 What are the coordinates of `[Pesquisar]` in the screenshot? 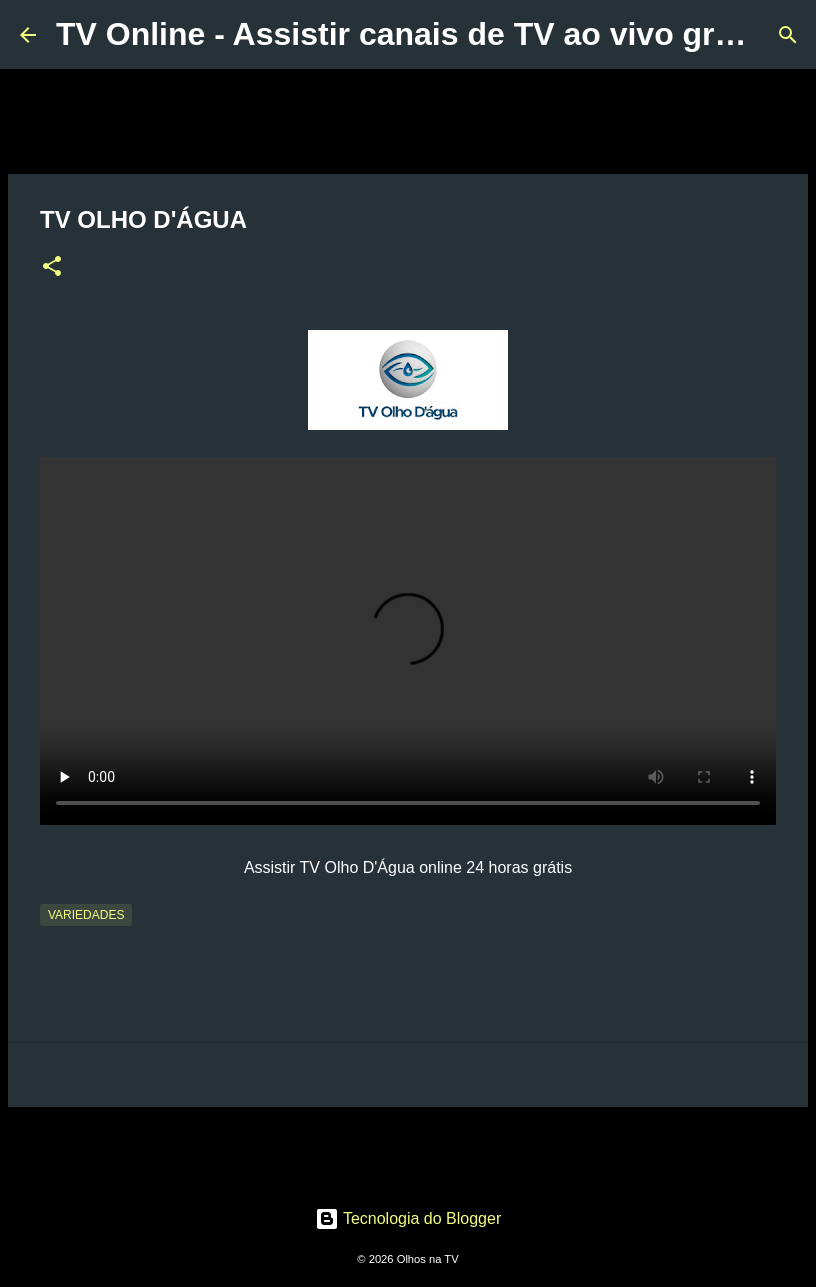 It's located at (788, 35).